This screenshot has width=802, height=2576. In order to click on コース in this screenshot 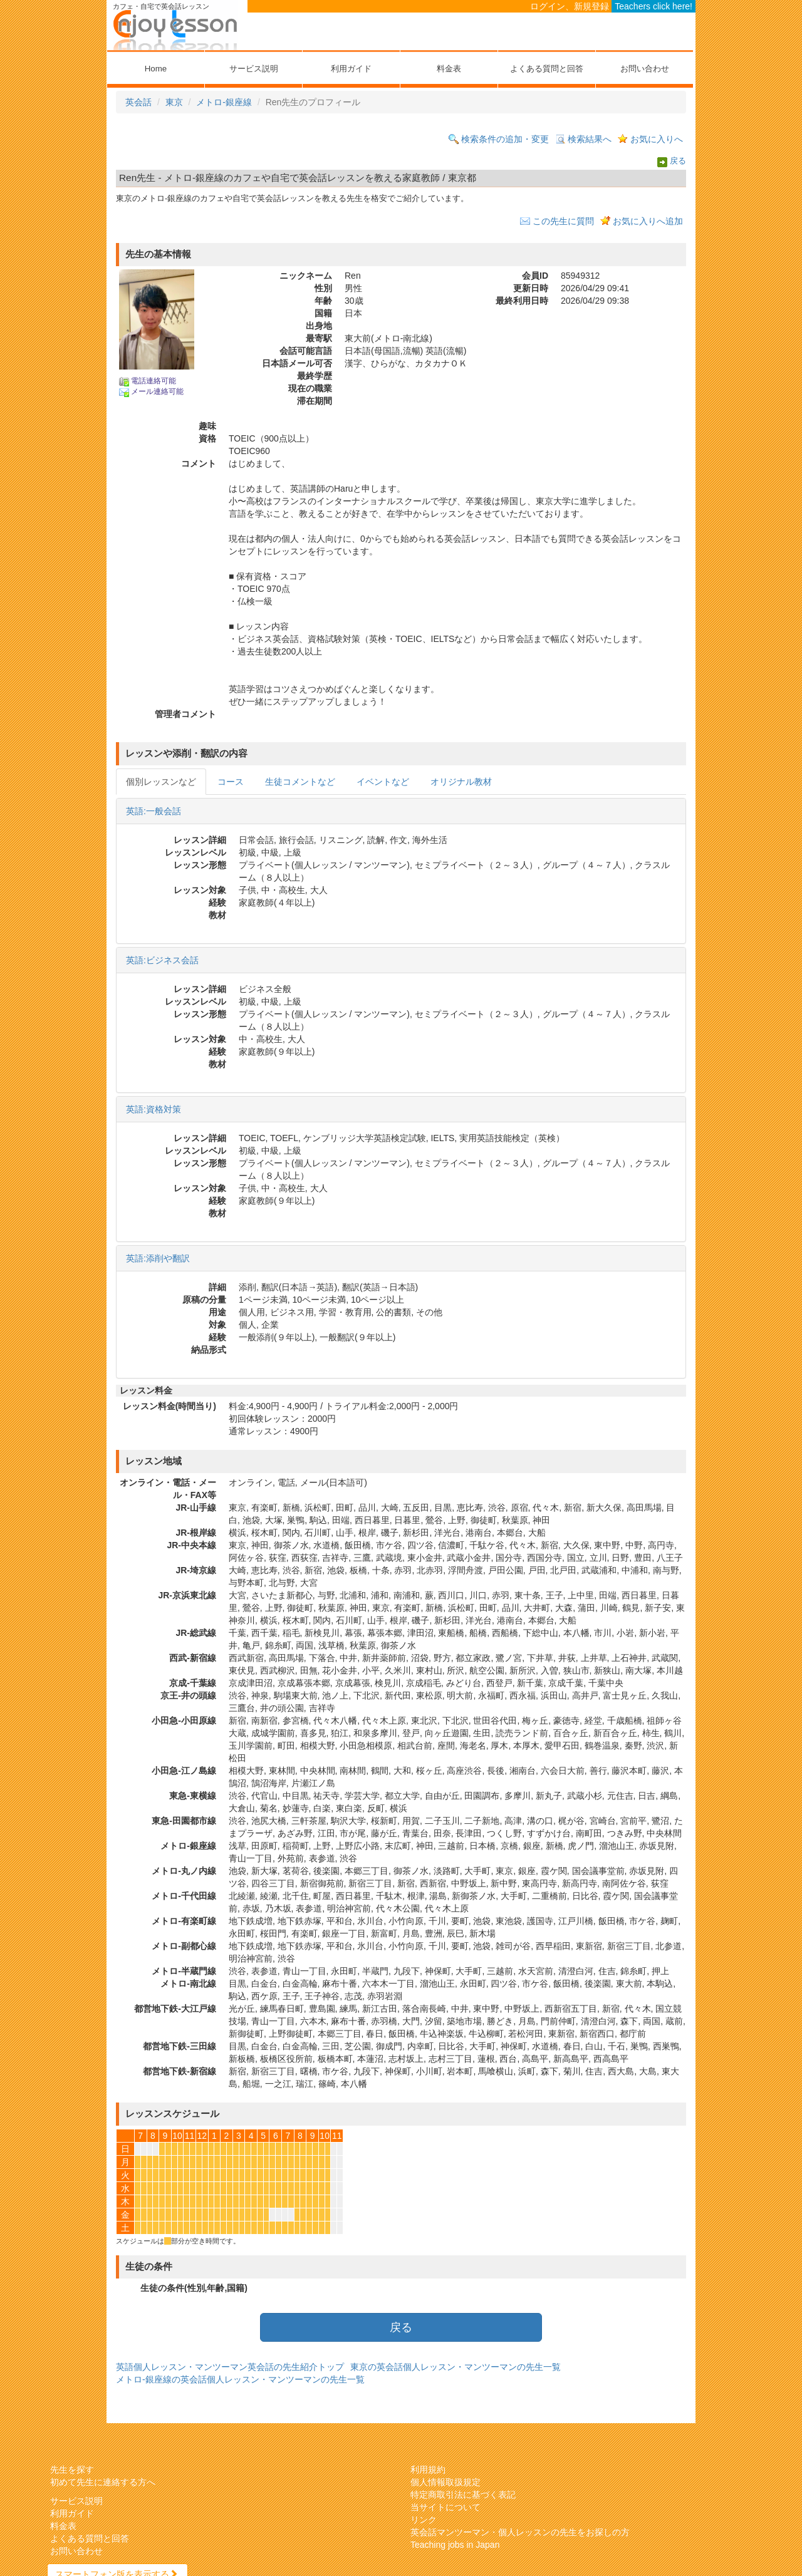, I will do `click(230, 782)`.